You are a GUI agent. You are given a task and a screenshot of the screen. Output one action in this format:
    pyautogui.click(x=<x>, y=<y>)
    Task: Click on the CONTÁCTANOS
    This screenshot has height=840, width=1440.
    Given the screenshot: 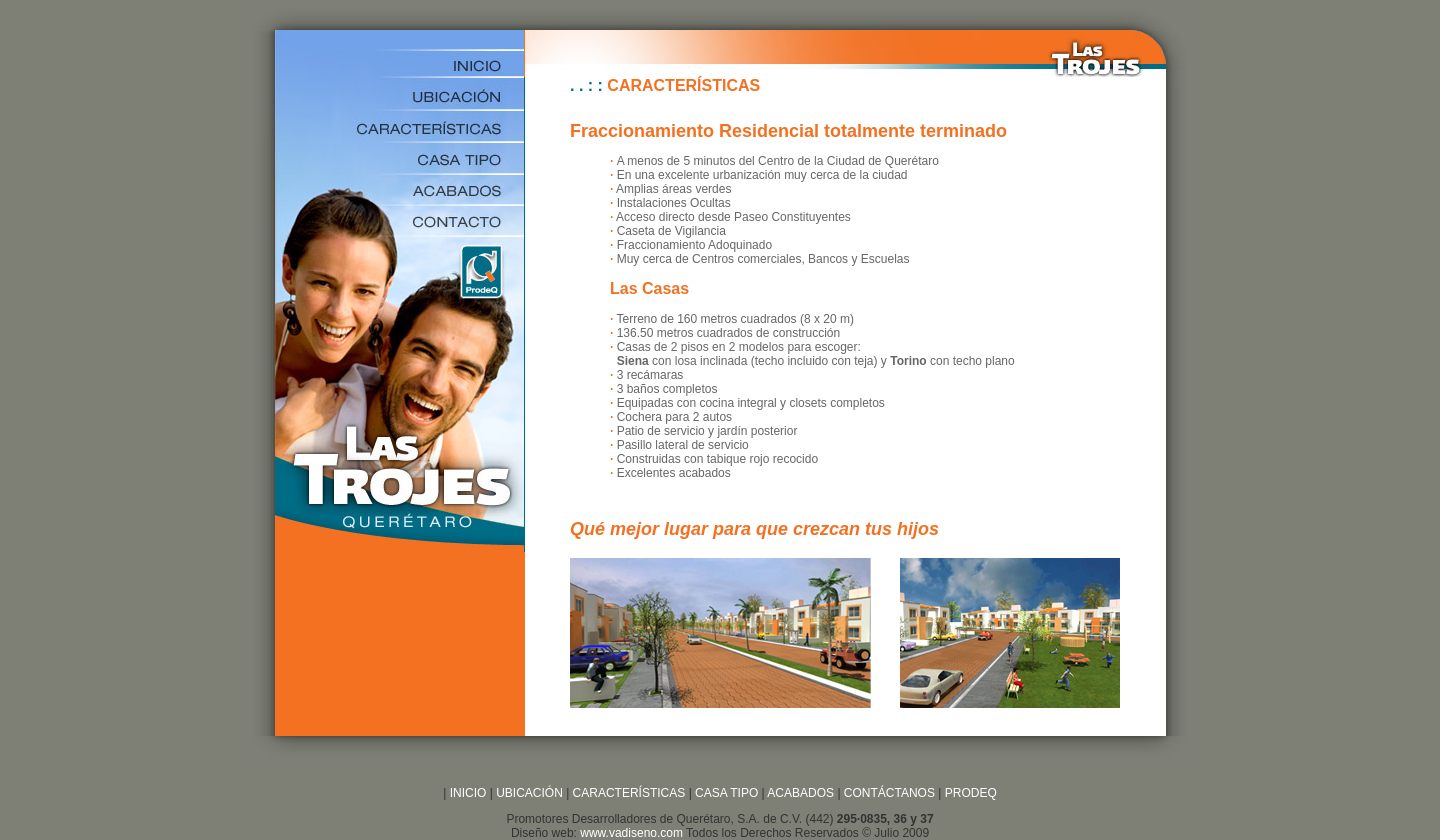 What is the action you would take?
    pyautogui.click(x=889, y=793)
    